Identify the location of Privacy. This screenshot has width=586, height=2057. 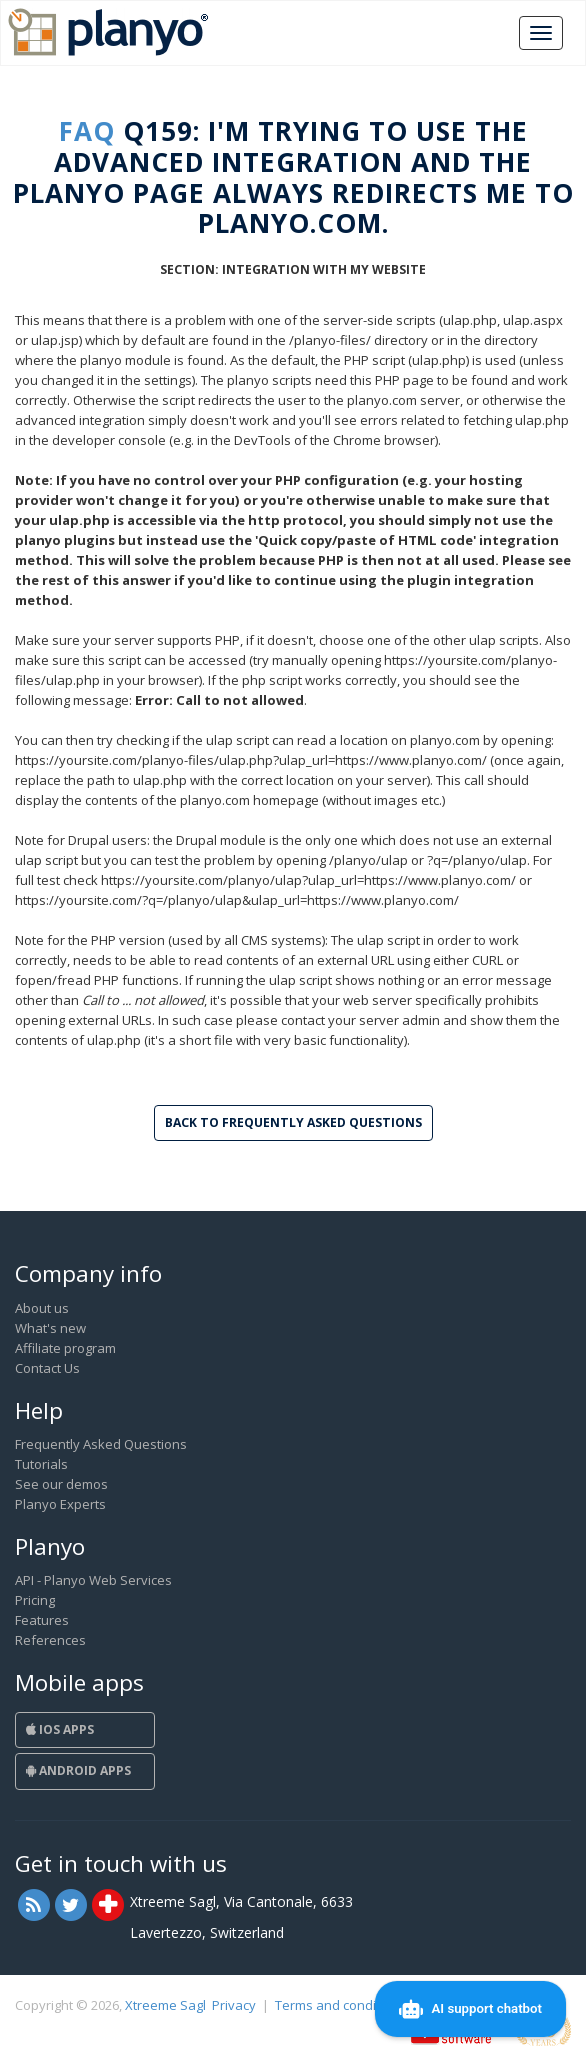
(234, 2005).